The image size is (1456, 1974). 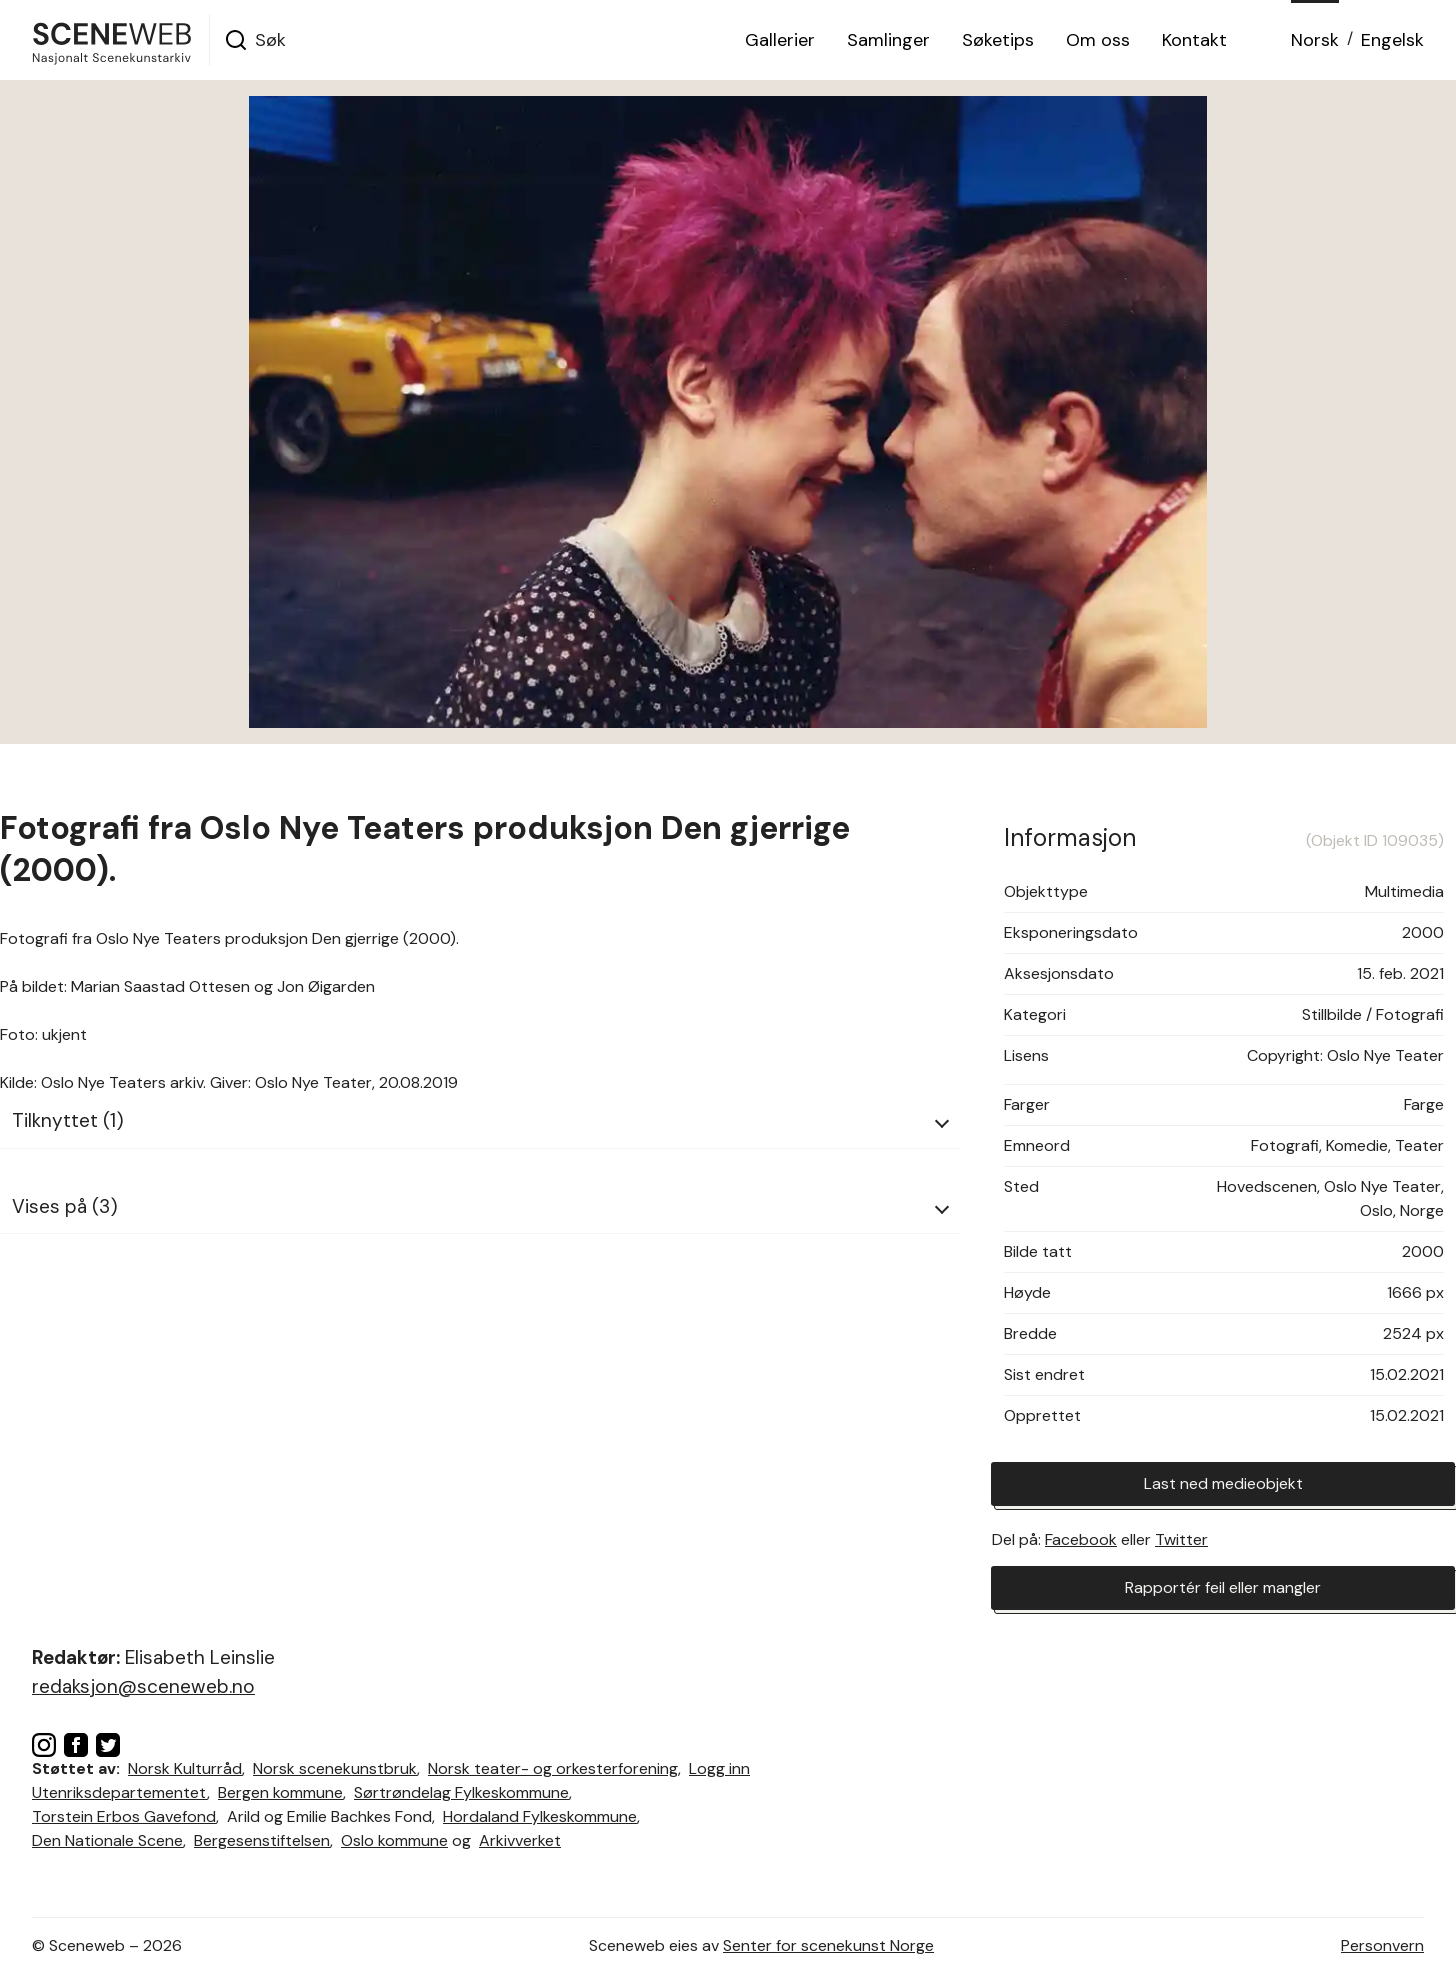 I want to click on Senter for scenekunst Norge, so click(x=828, y=1945).